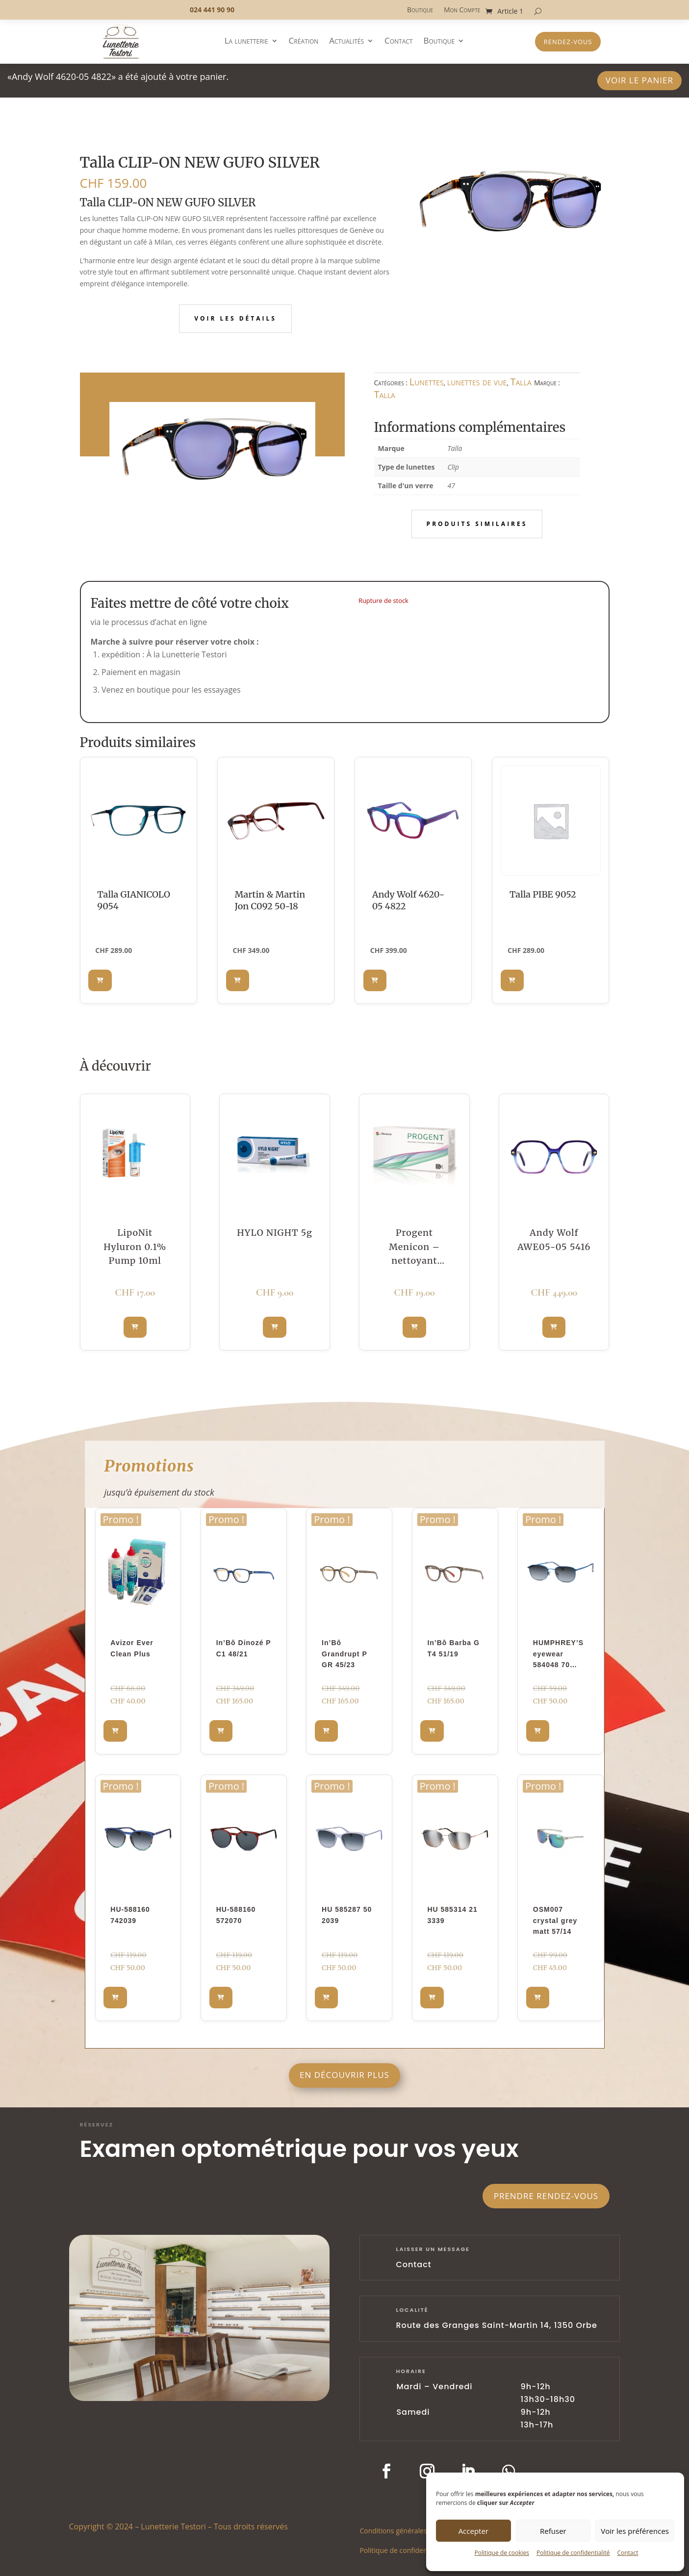 The width and height of the screenshot is (689, 2576). I want to click on Contact, so click(627, 2553).